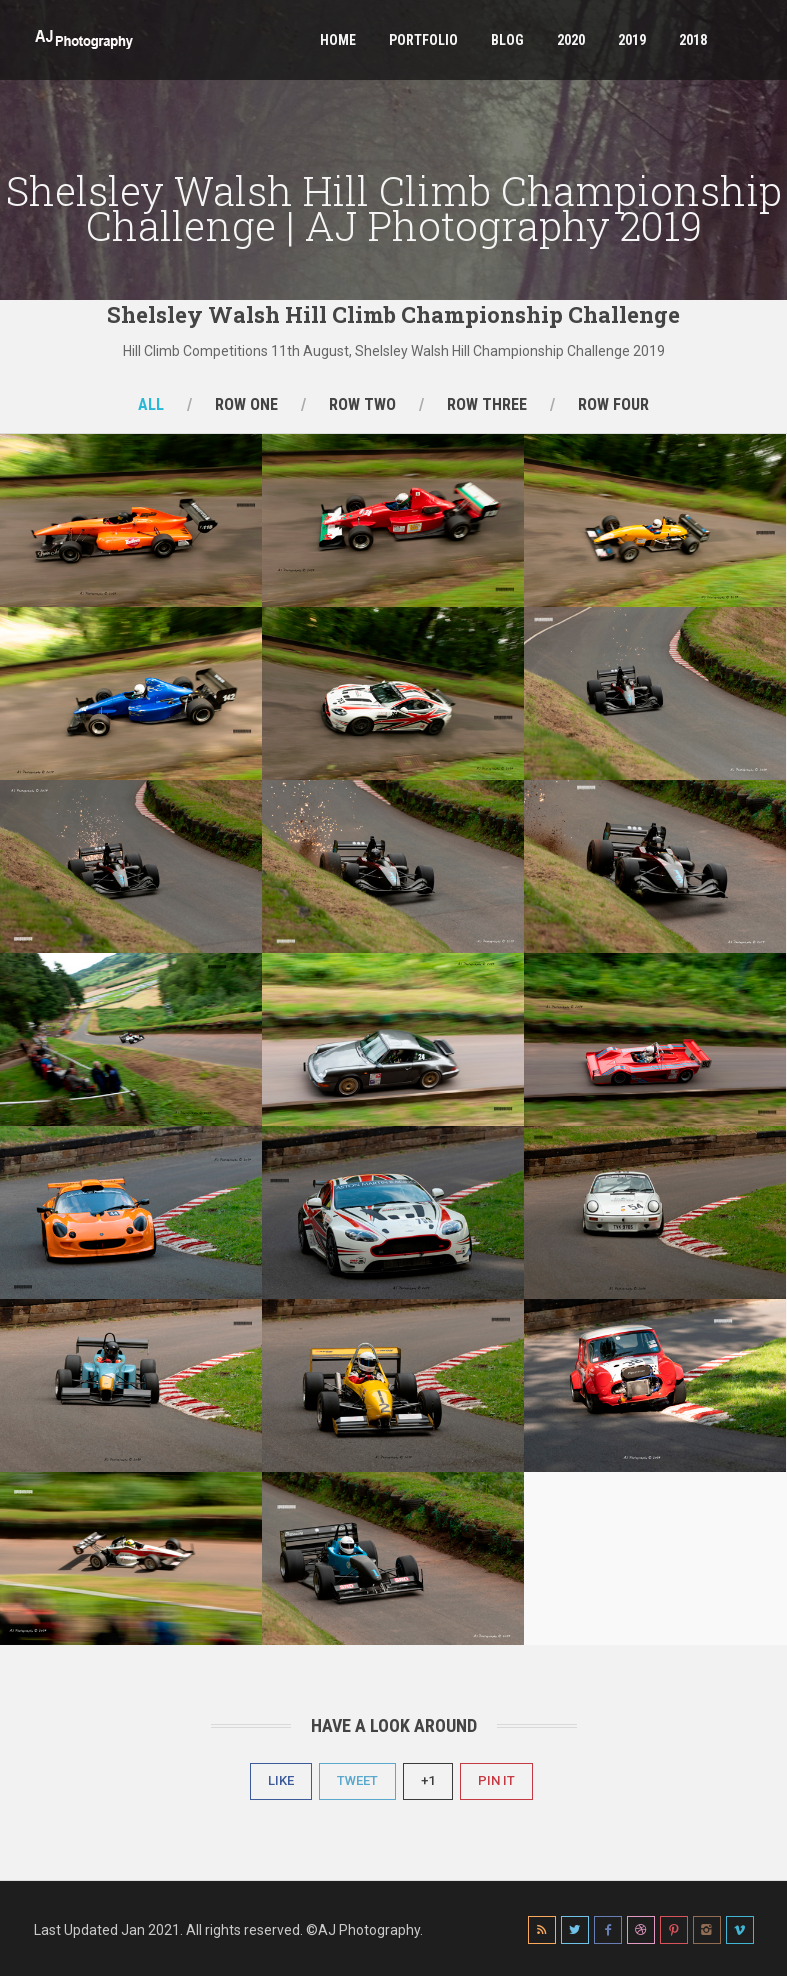  What do you see at coordinates (423, 40) in the screenshot?
I see `Portfolio` at bounding box center [423, 40].